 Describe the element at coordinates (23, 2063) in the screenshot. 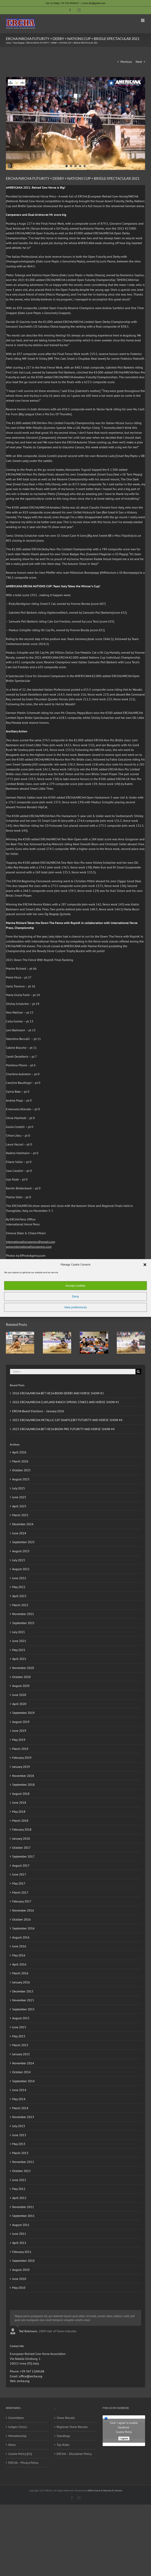

I see `November 2014` at that location.